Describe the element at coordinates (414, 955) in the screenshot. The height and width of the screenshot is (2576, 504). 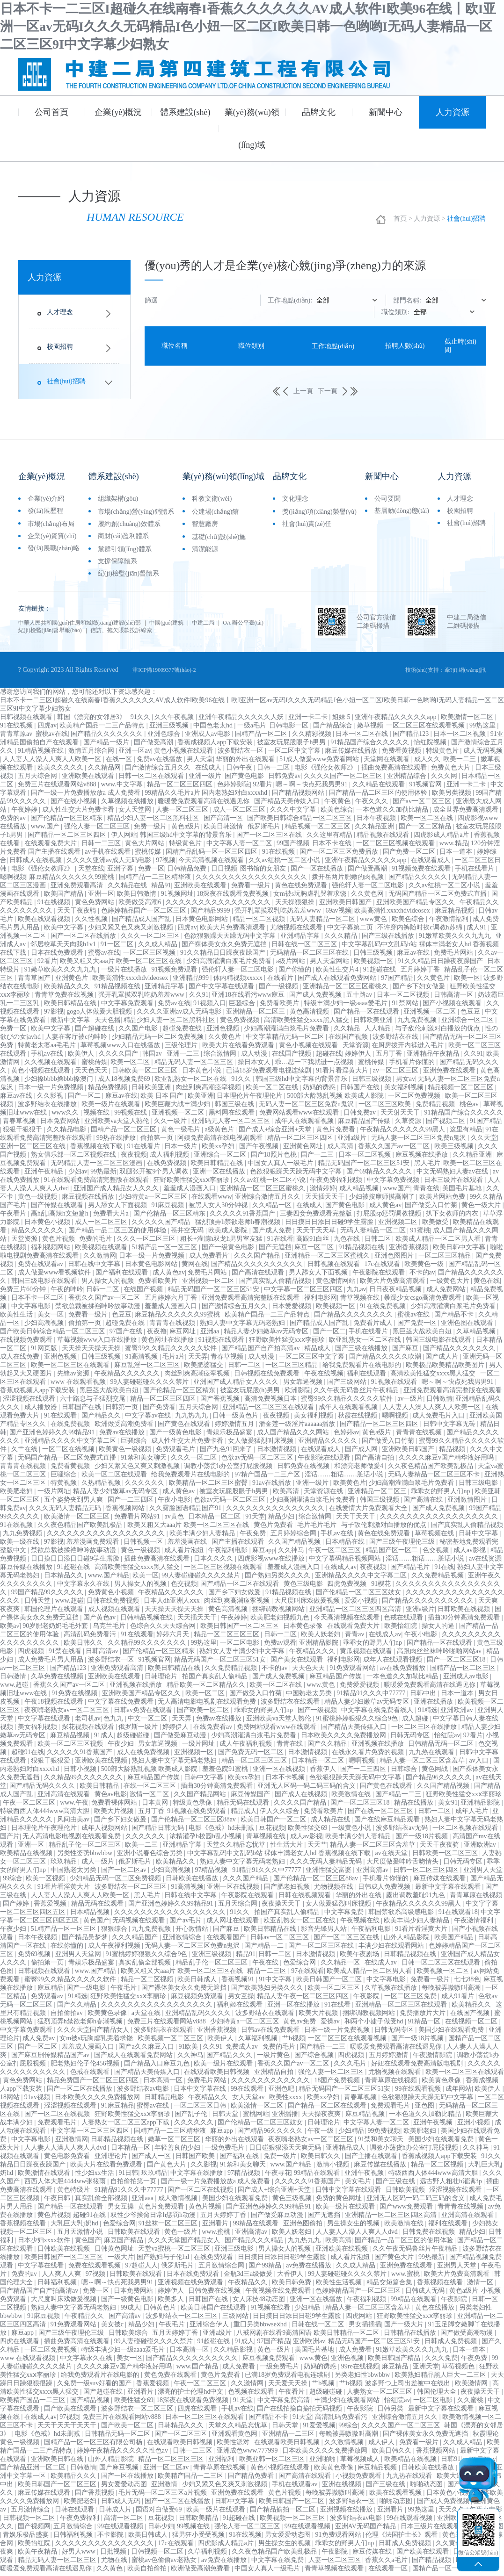
I see `麻豆av在线` at that location.